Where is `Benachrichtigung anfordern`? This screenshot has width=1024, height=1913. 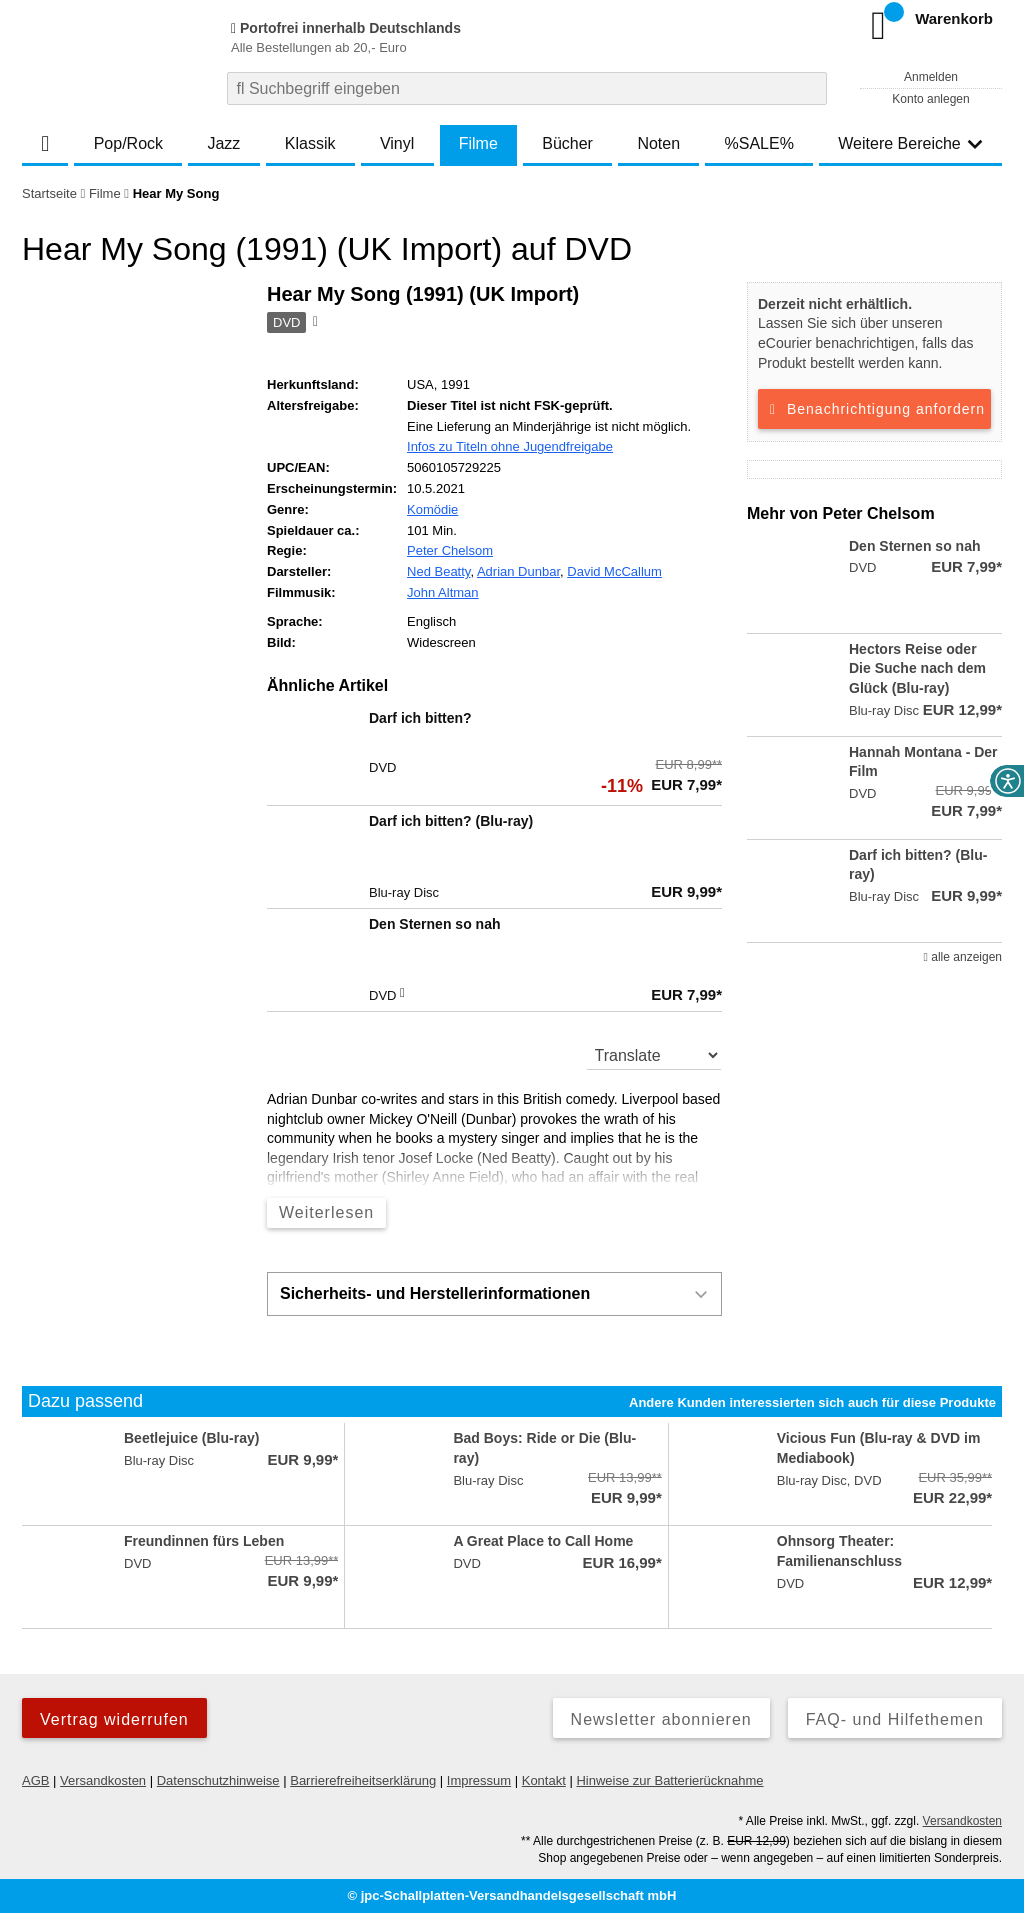
Benachrichtigung anfordern is located at coordinates (874, 409).